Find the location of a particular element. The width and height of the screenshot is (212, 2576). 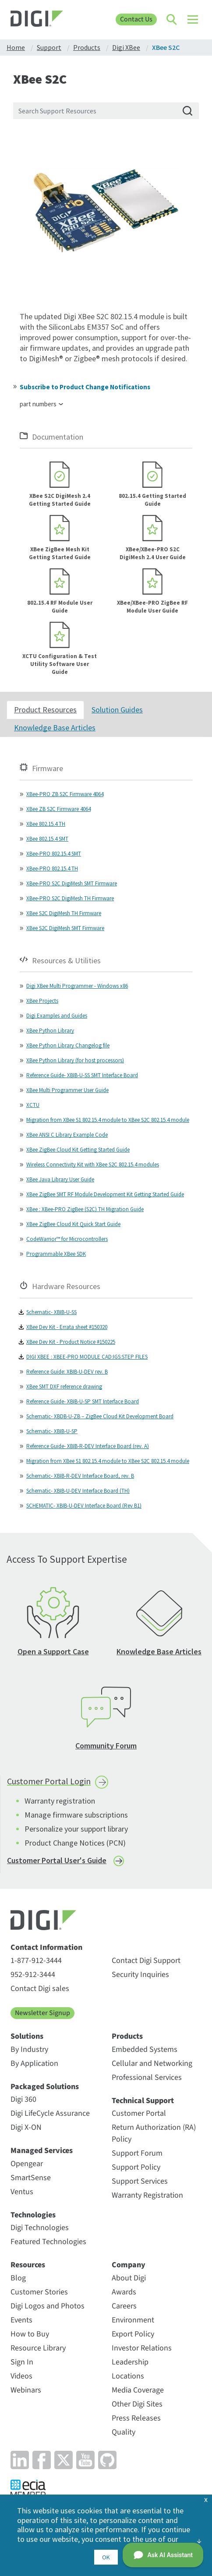

Sign In is located at coordinates (22, 2362).